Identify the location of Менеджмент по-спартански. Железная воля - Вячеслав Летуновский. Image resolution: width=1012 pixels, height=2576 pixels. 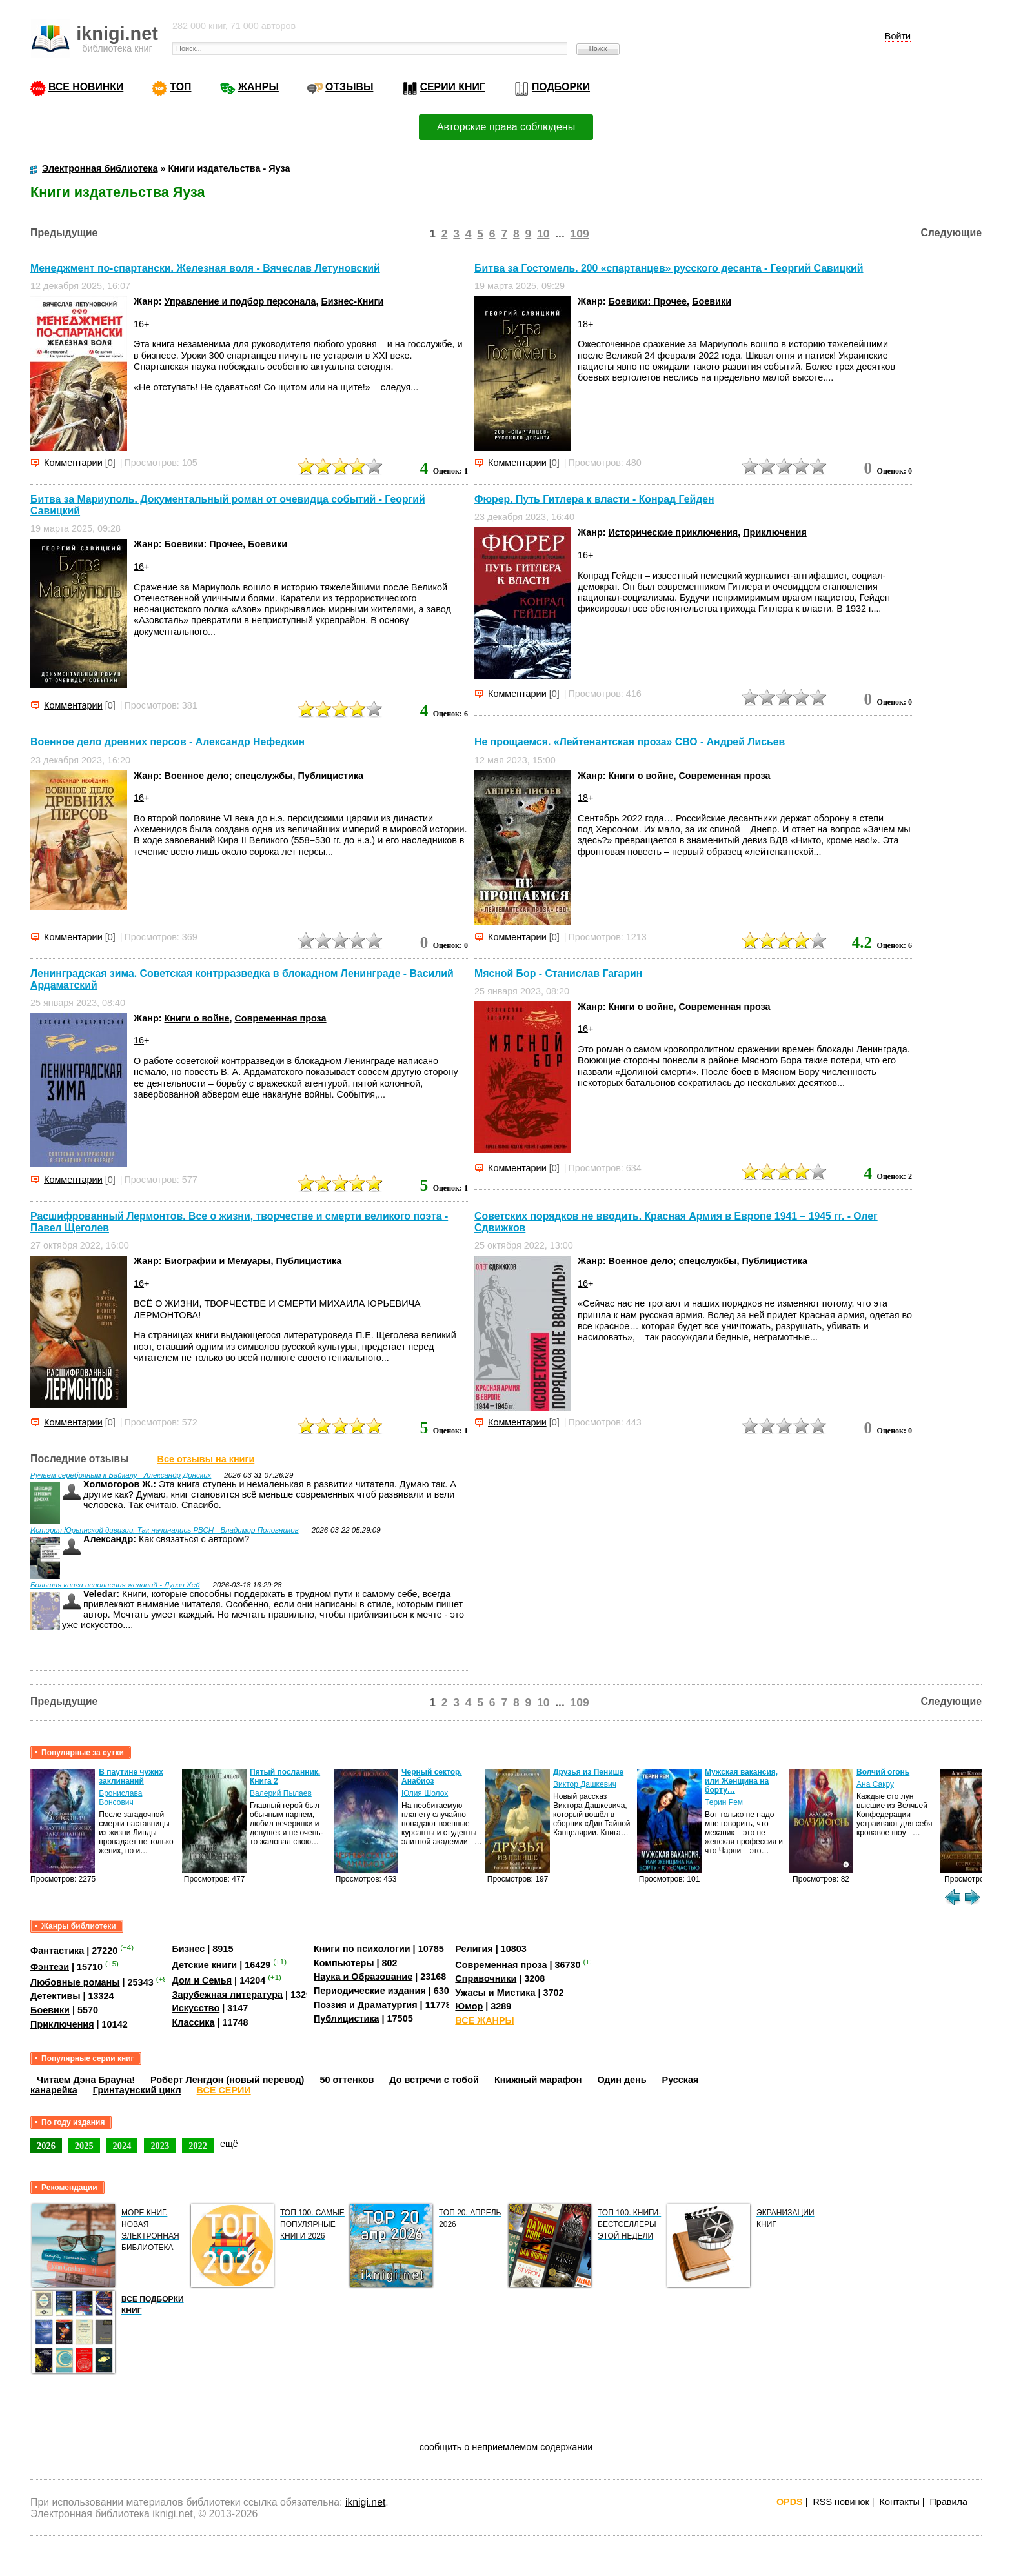
(205, 268).